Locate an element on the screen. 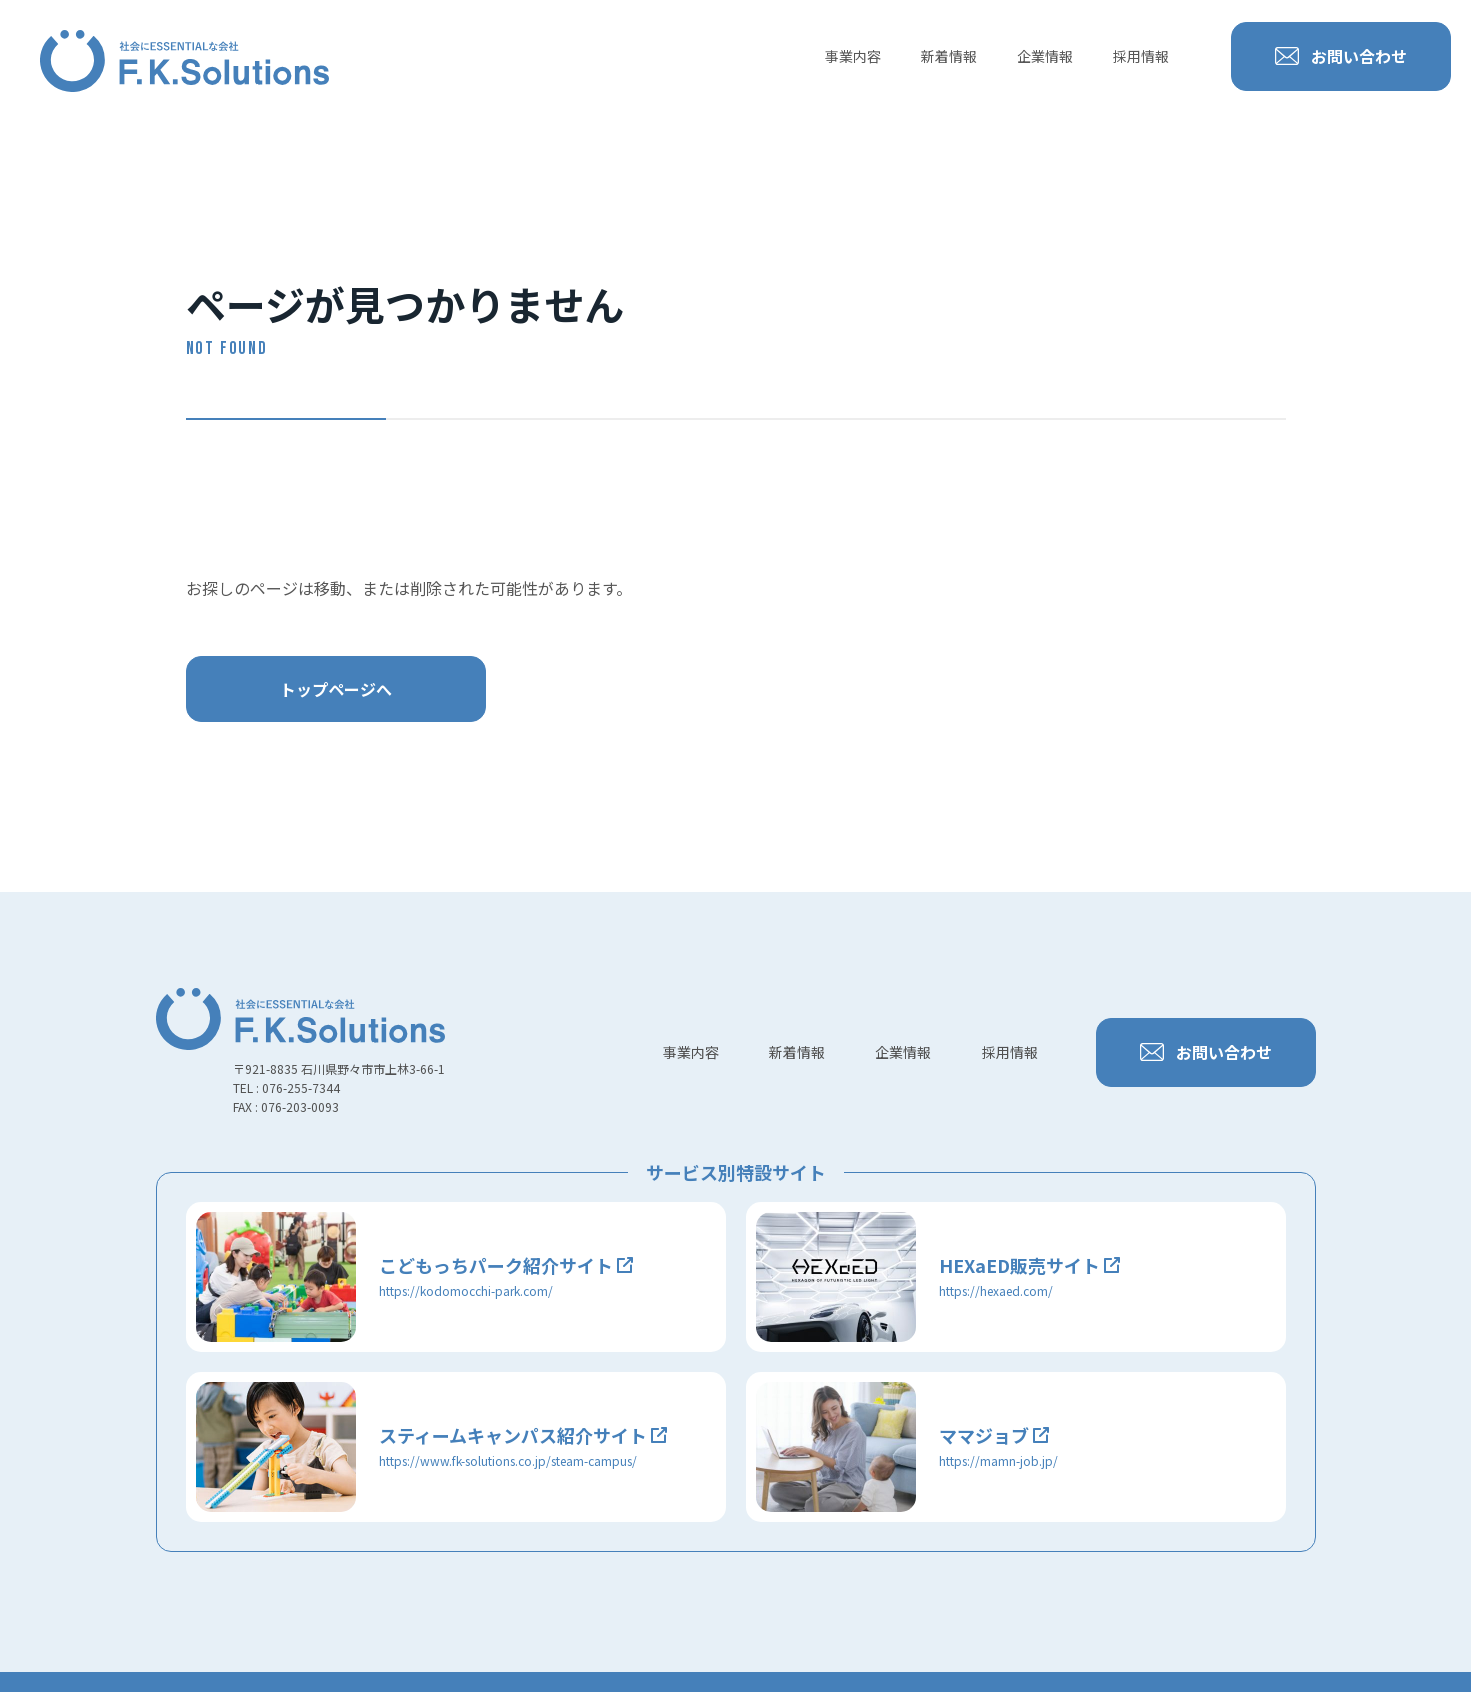  企業情報 is located at coordinates (1045, 56).